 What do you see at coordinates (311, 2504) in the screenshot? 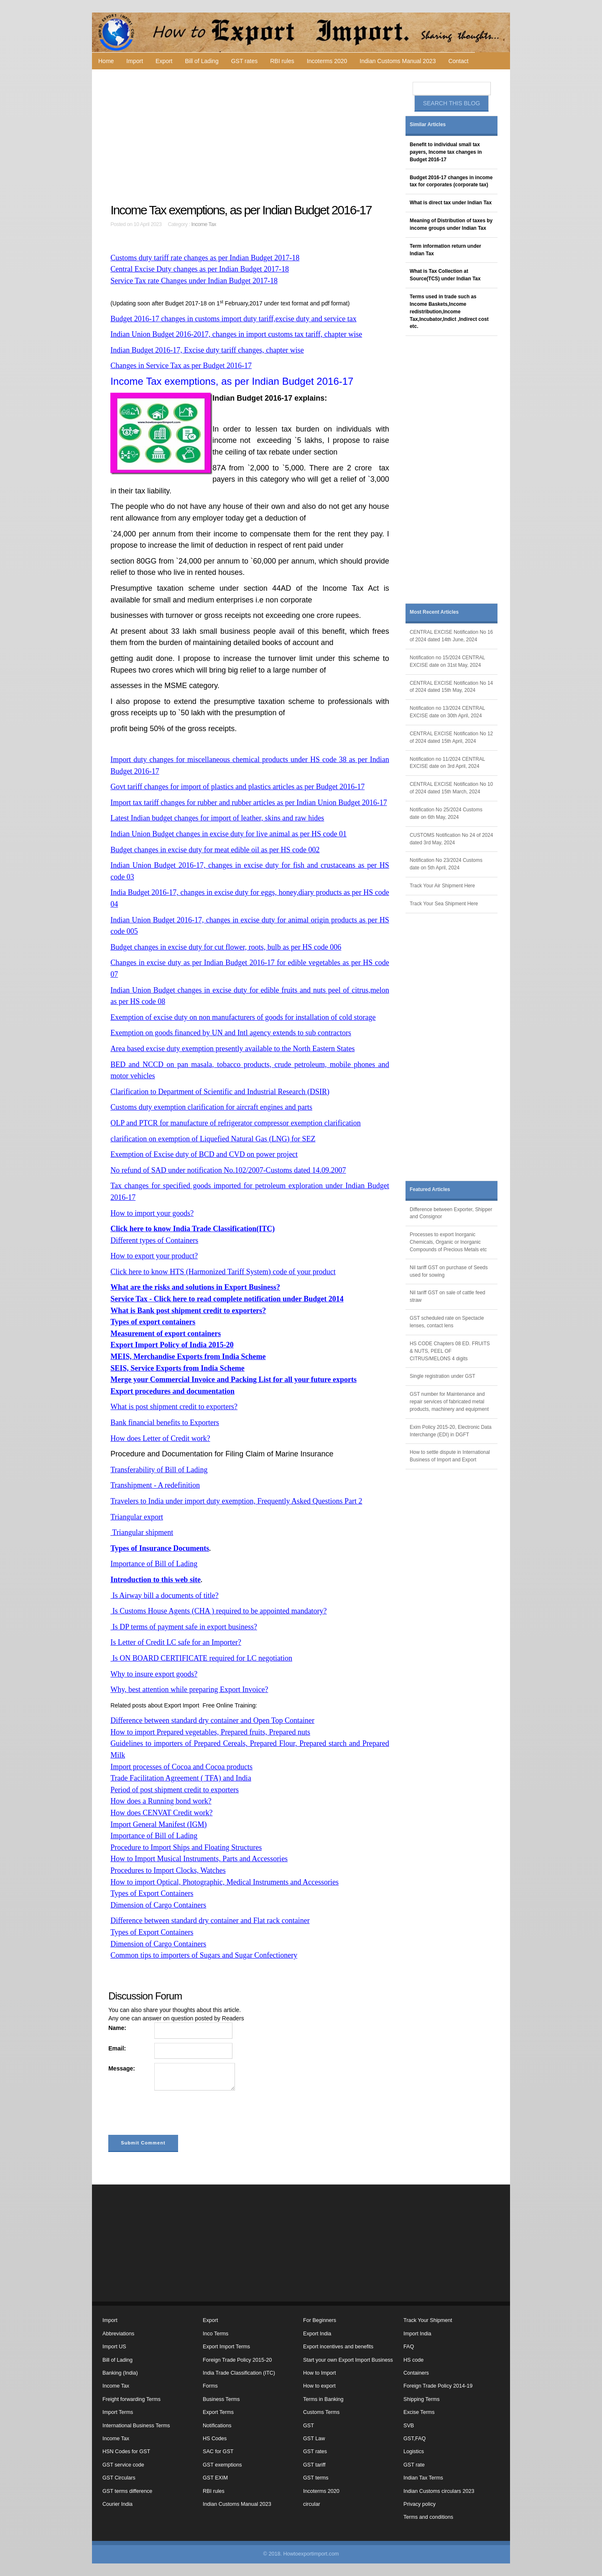
I see `circular` at bounding box center [311, 2504].